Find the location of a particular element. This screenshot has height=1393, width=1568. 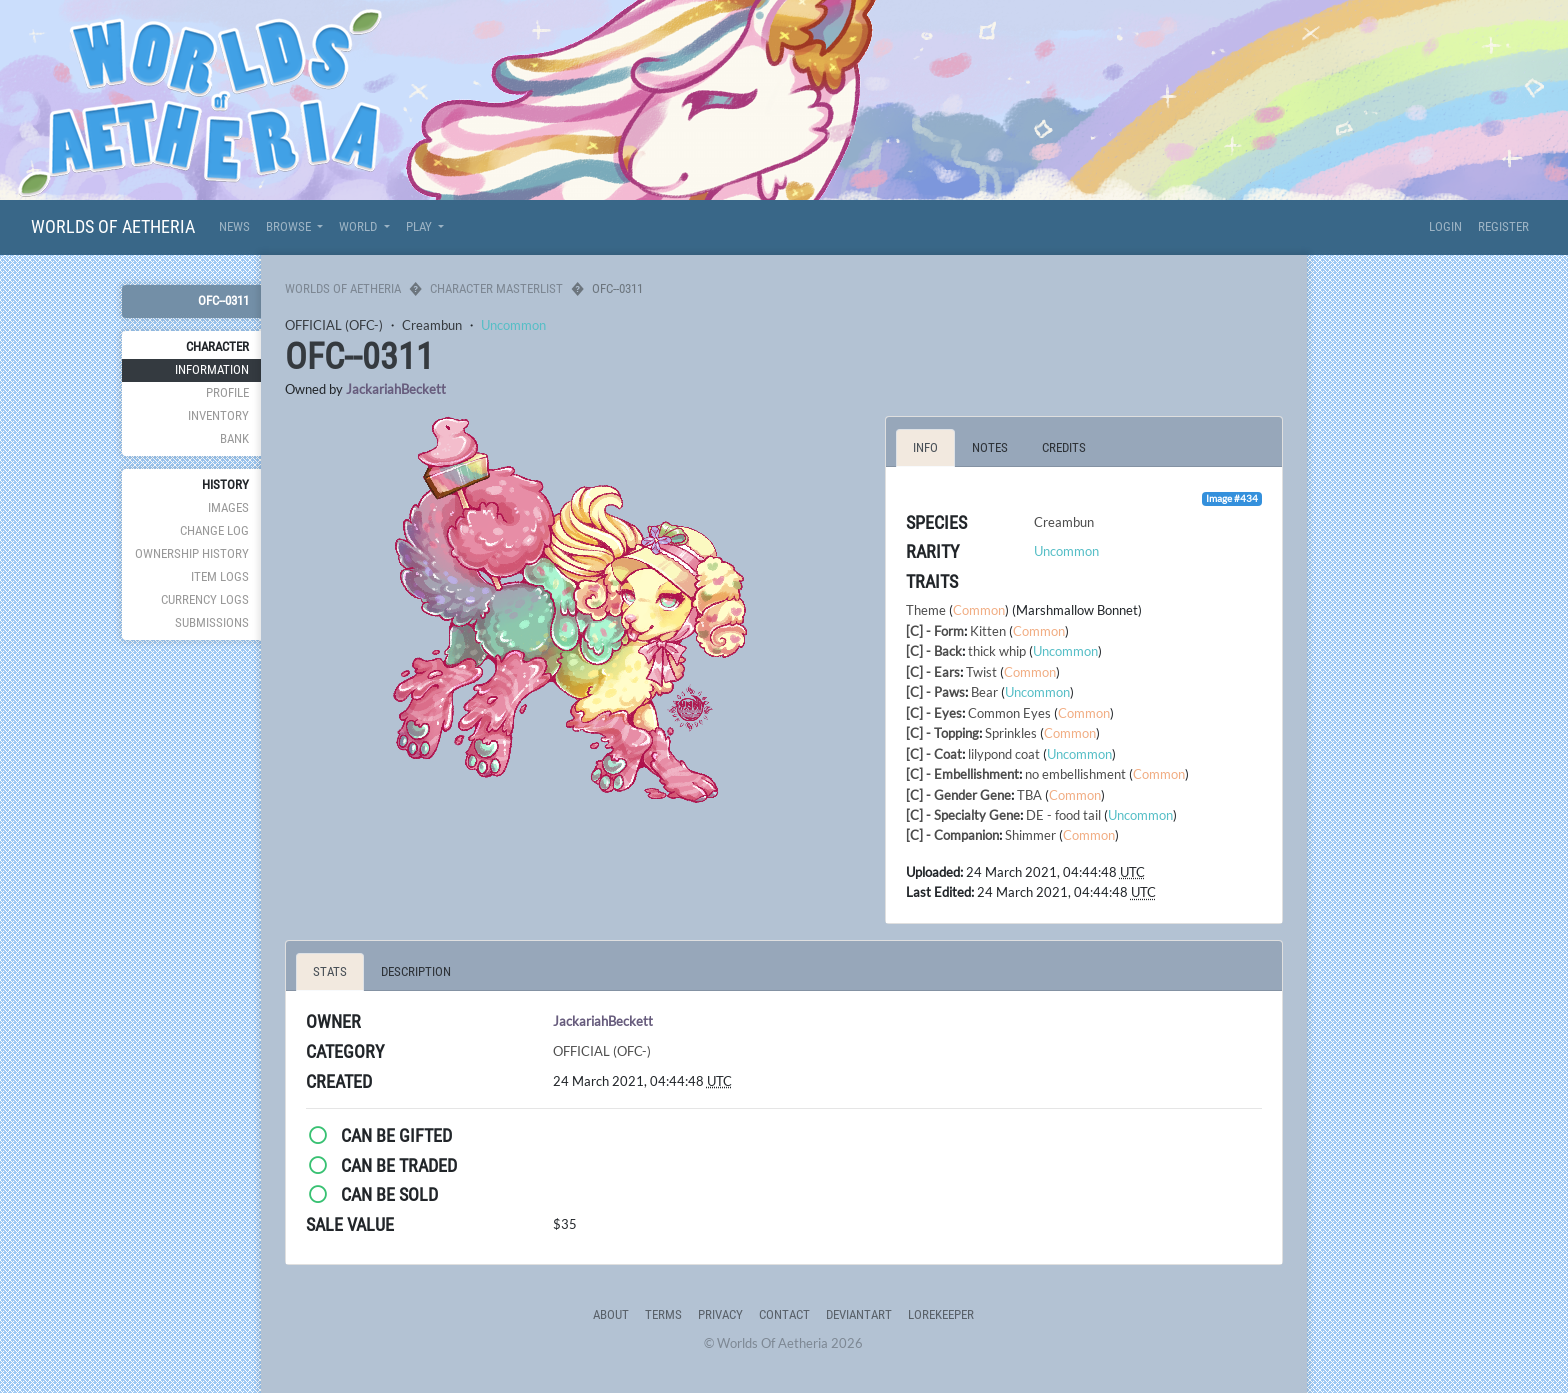

Privacy is located at coordinates (720, 1314).